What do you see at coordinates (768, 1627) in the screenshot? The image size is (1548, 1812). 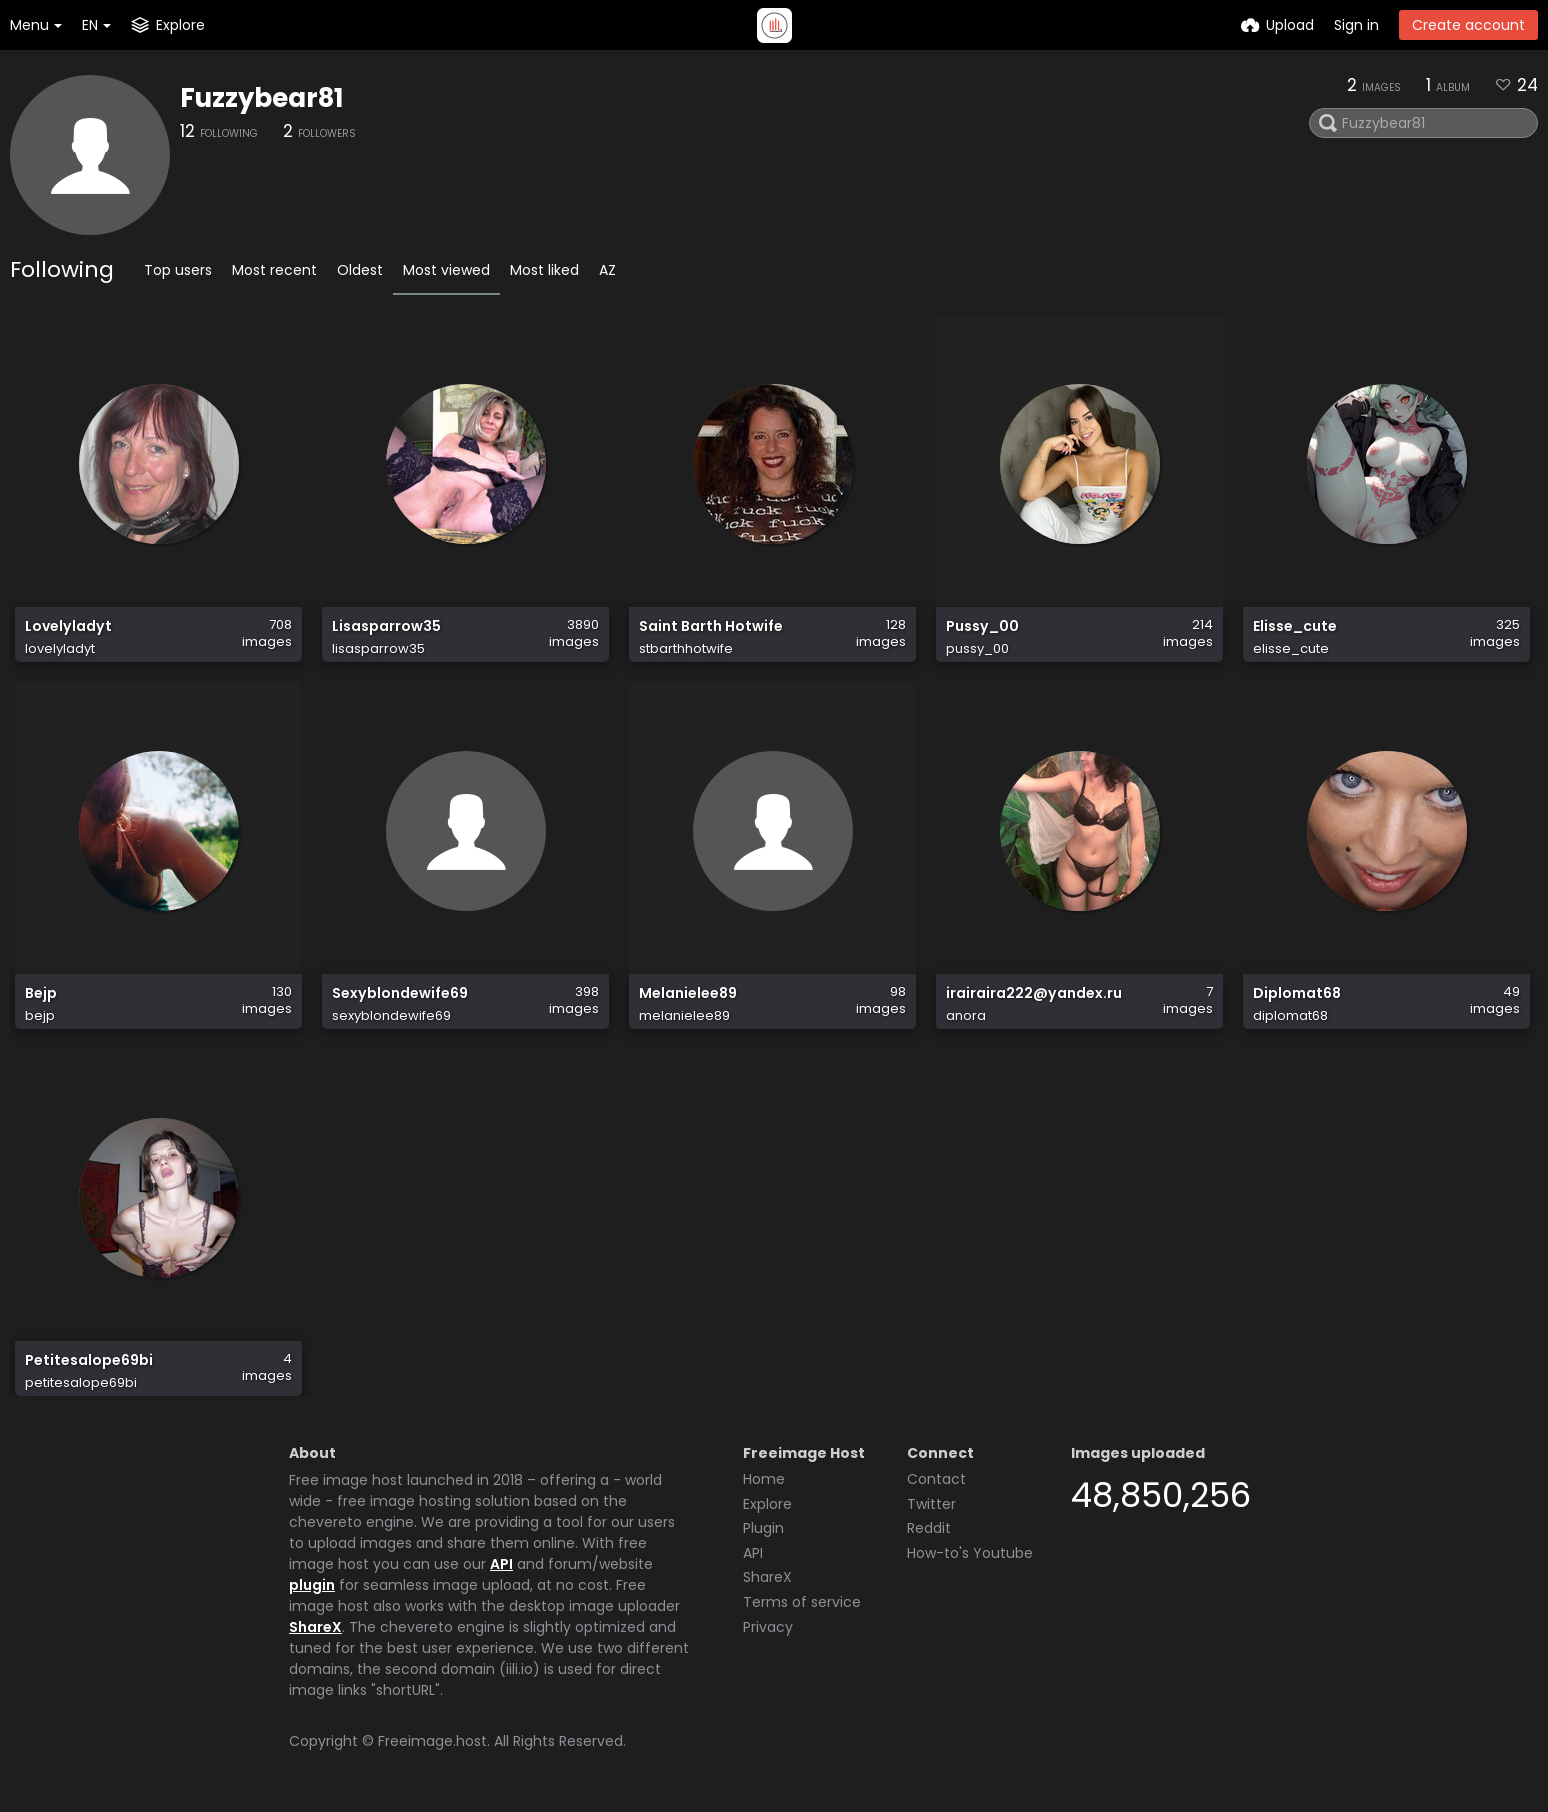 I see `Privacy` at bounding box center [768, 1627].